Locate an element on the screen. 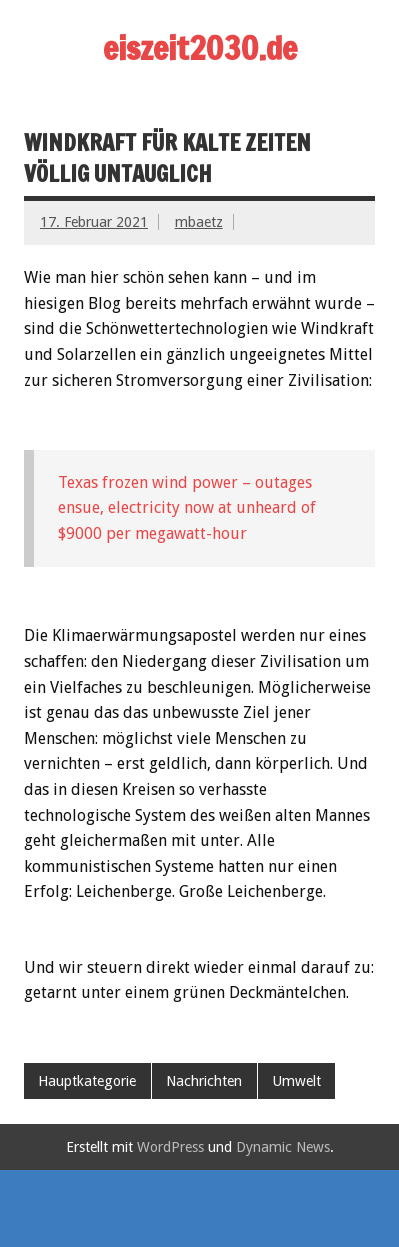 This screenshot has height=1247, width=399. Hauptkategorie is located at coordinates (87, 1081).